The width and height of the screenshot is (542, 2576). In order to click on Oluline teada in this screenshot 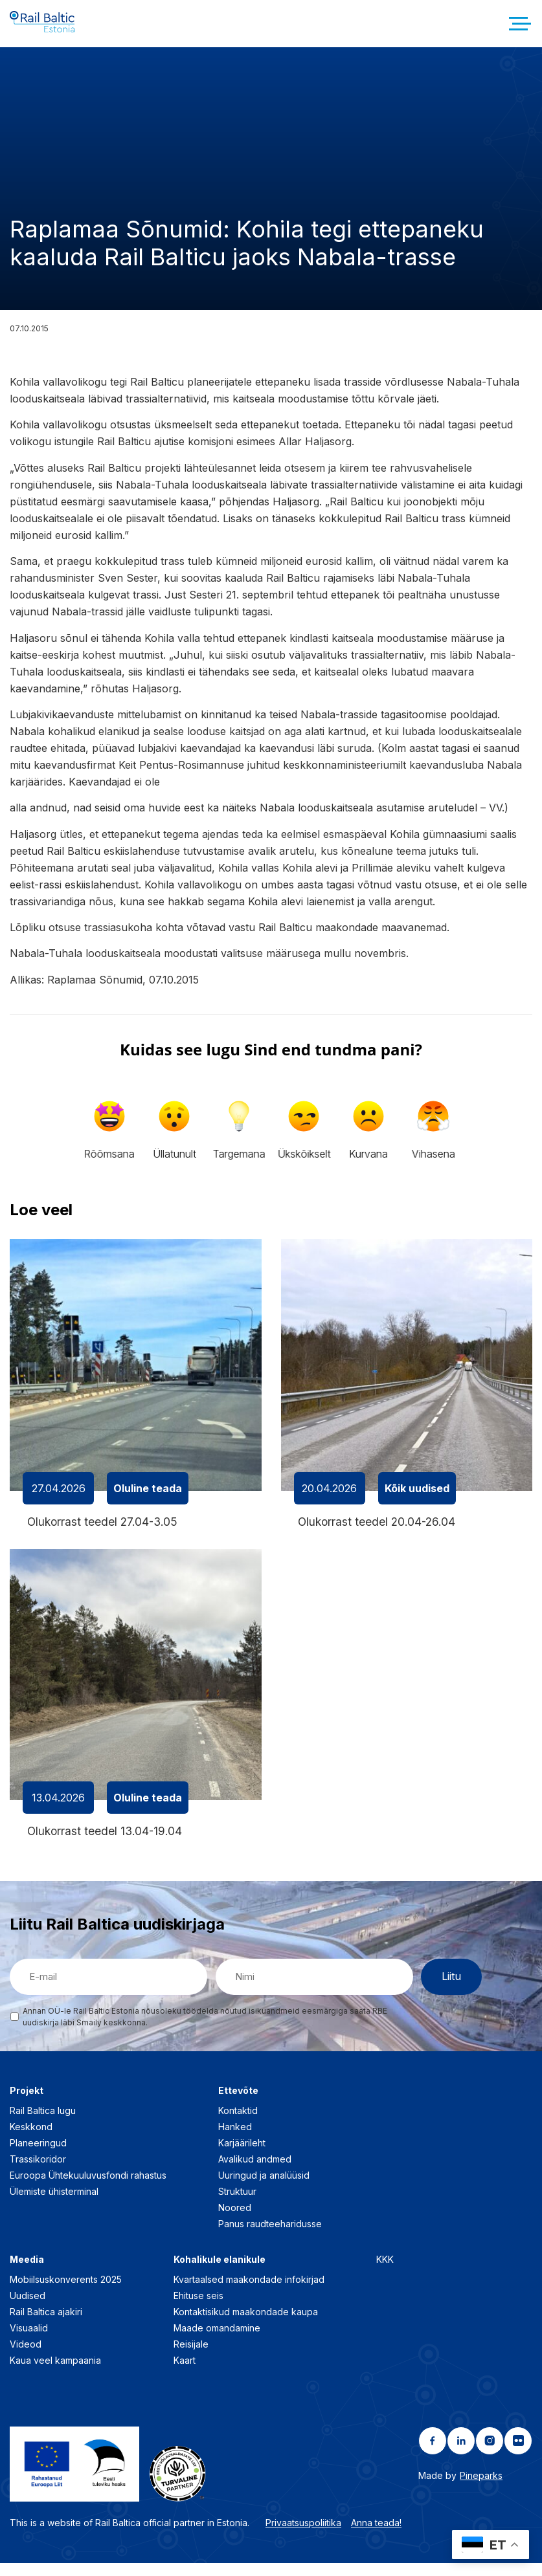, I will do `click(147, 1498)`.